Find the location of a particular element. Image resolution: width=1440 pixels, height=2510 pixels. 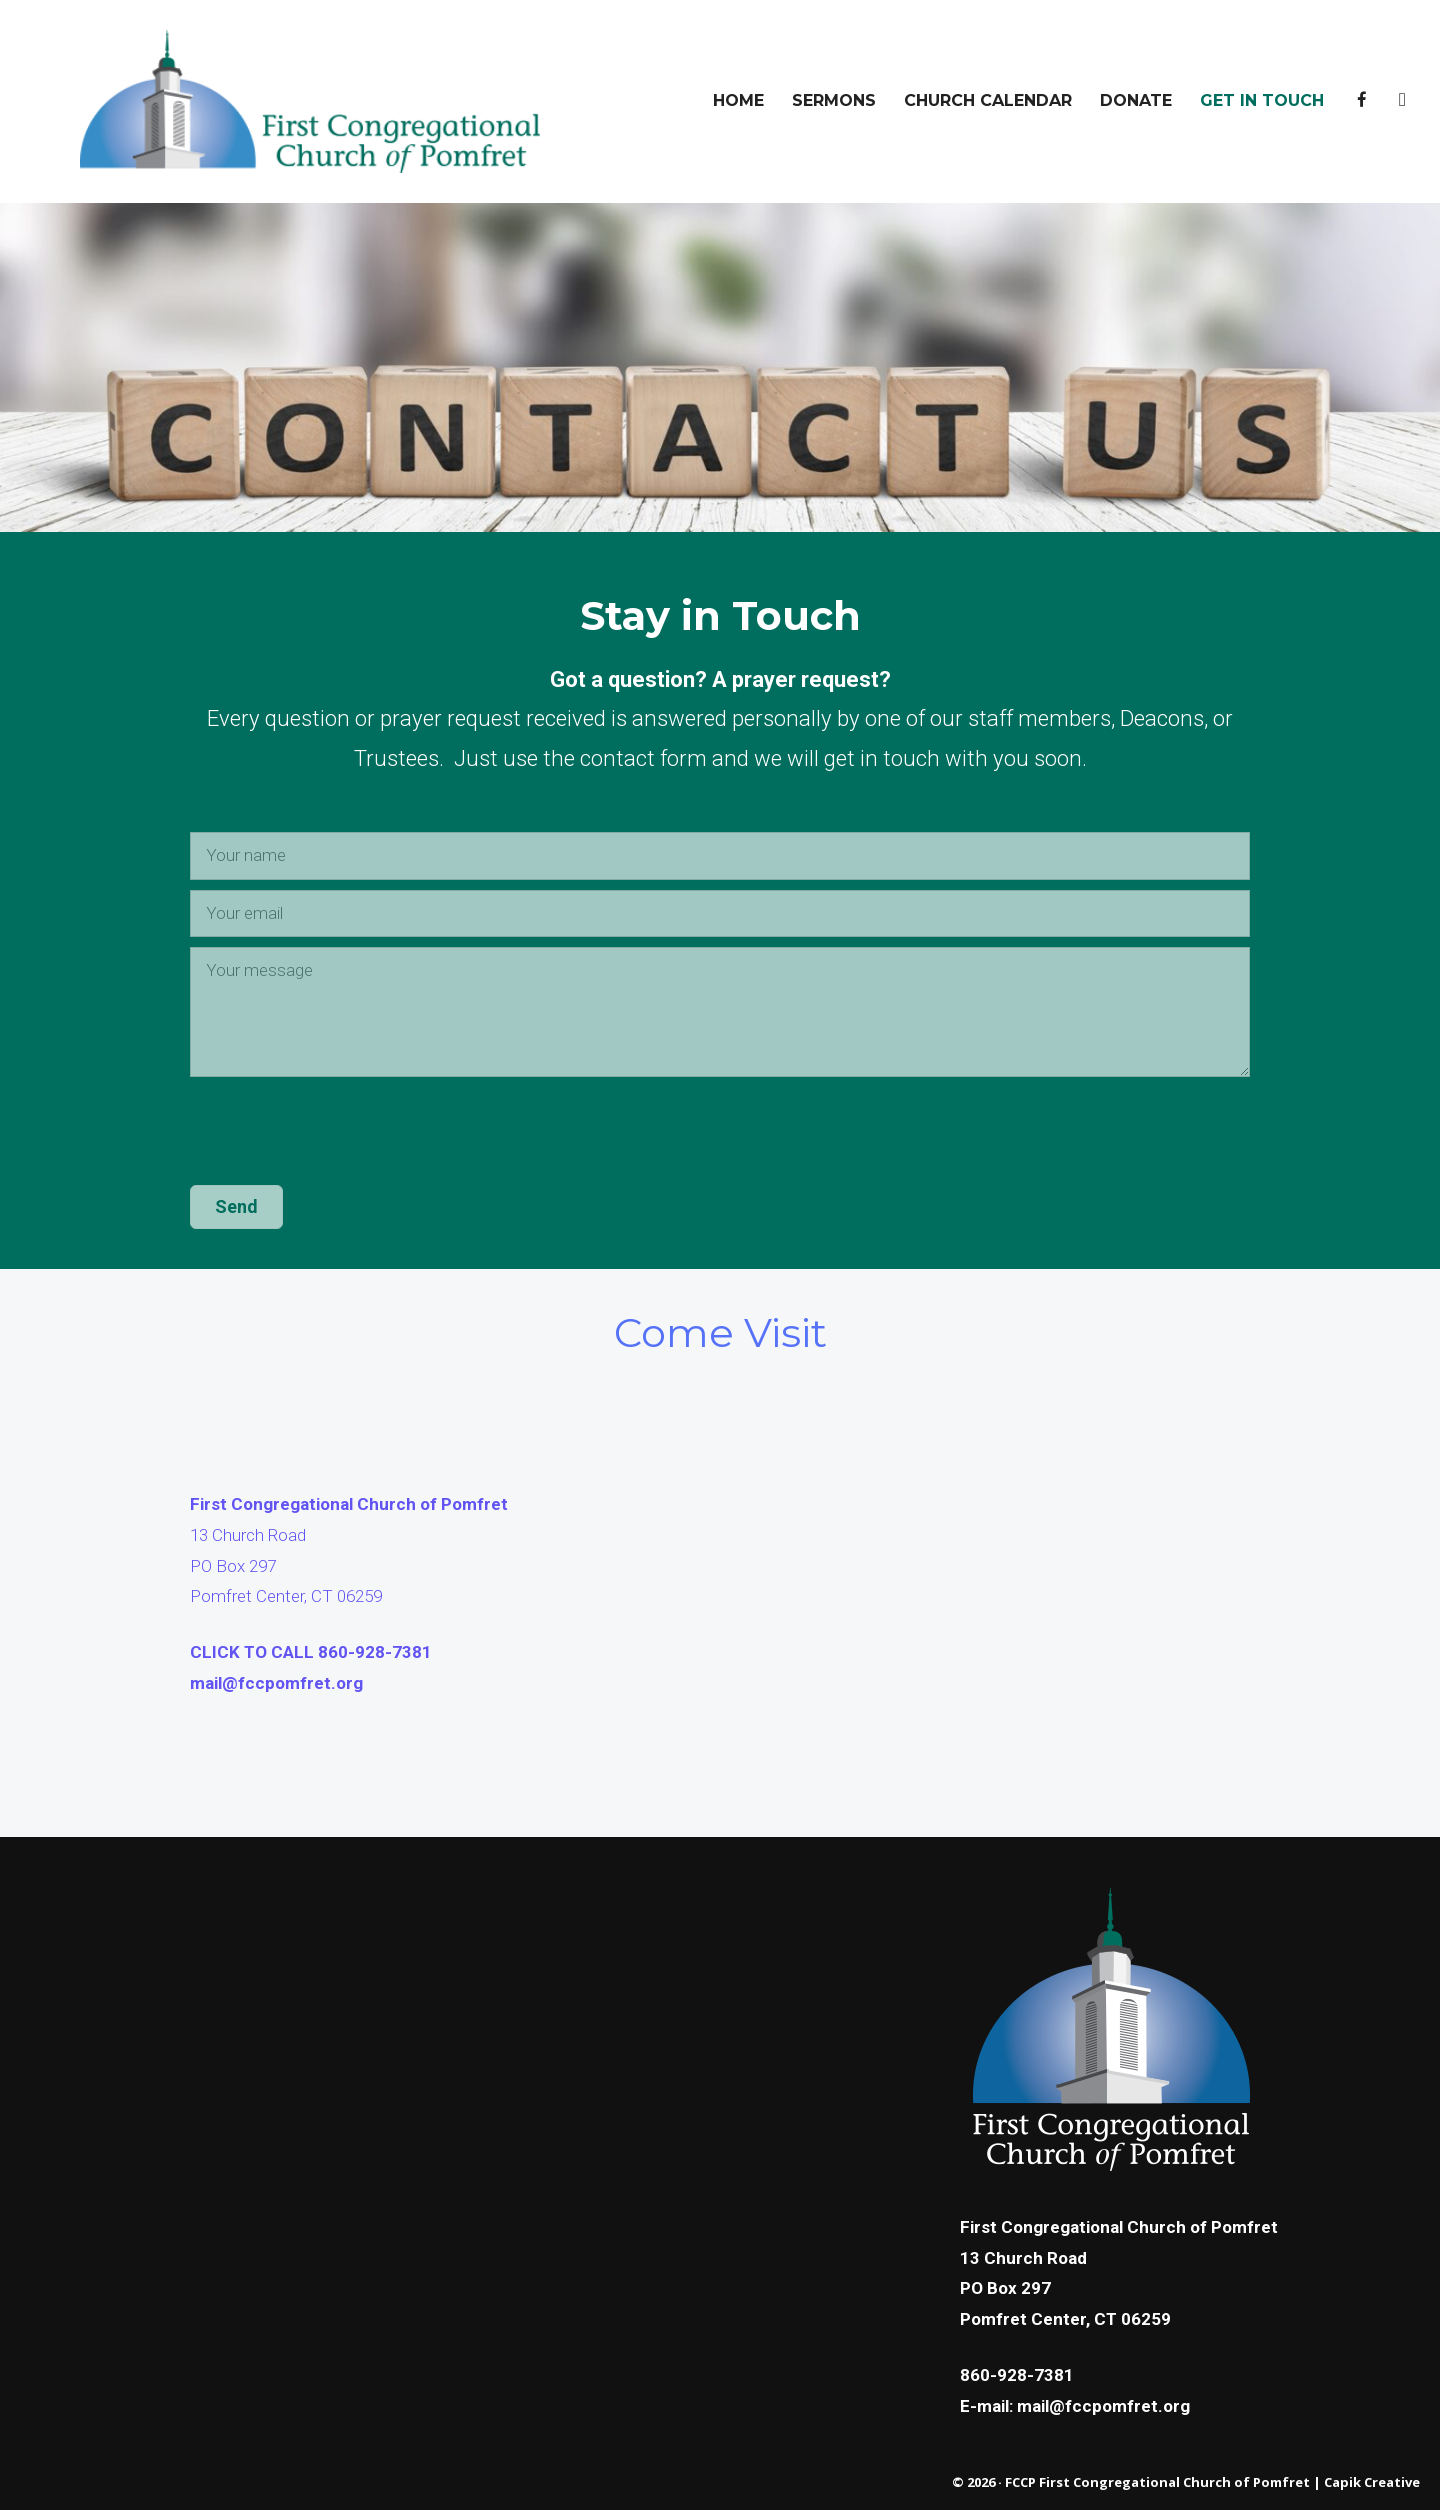

Get In Touch is located at coordinates (1262, 100).